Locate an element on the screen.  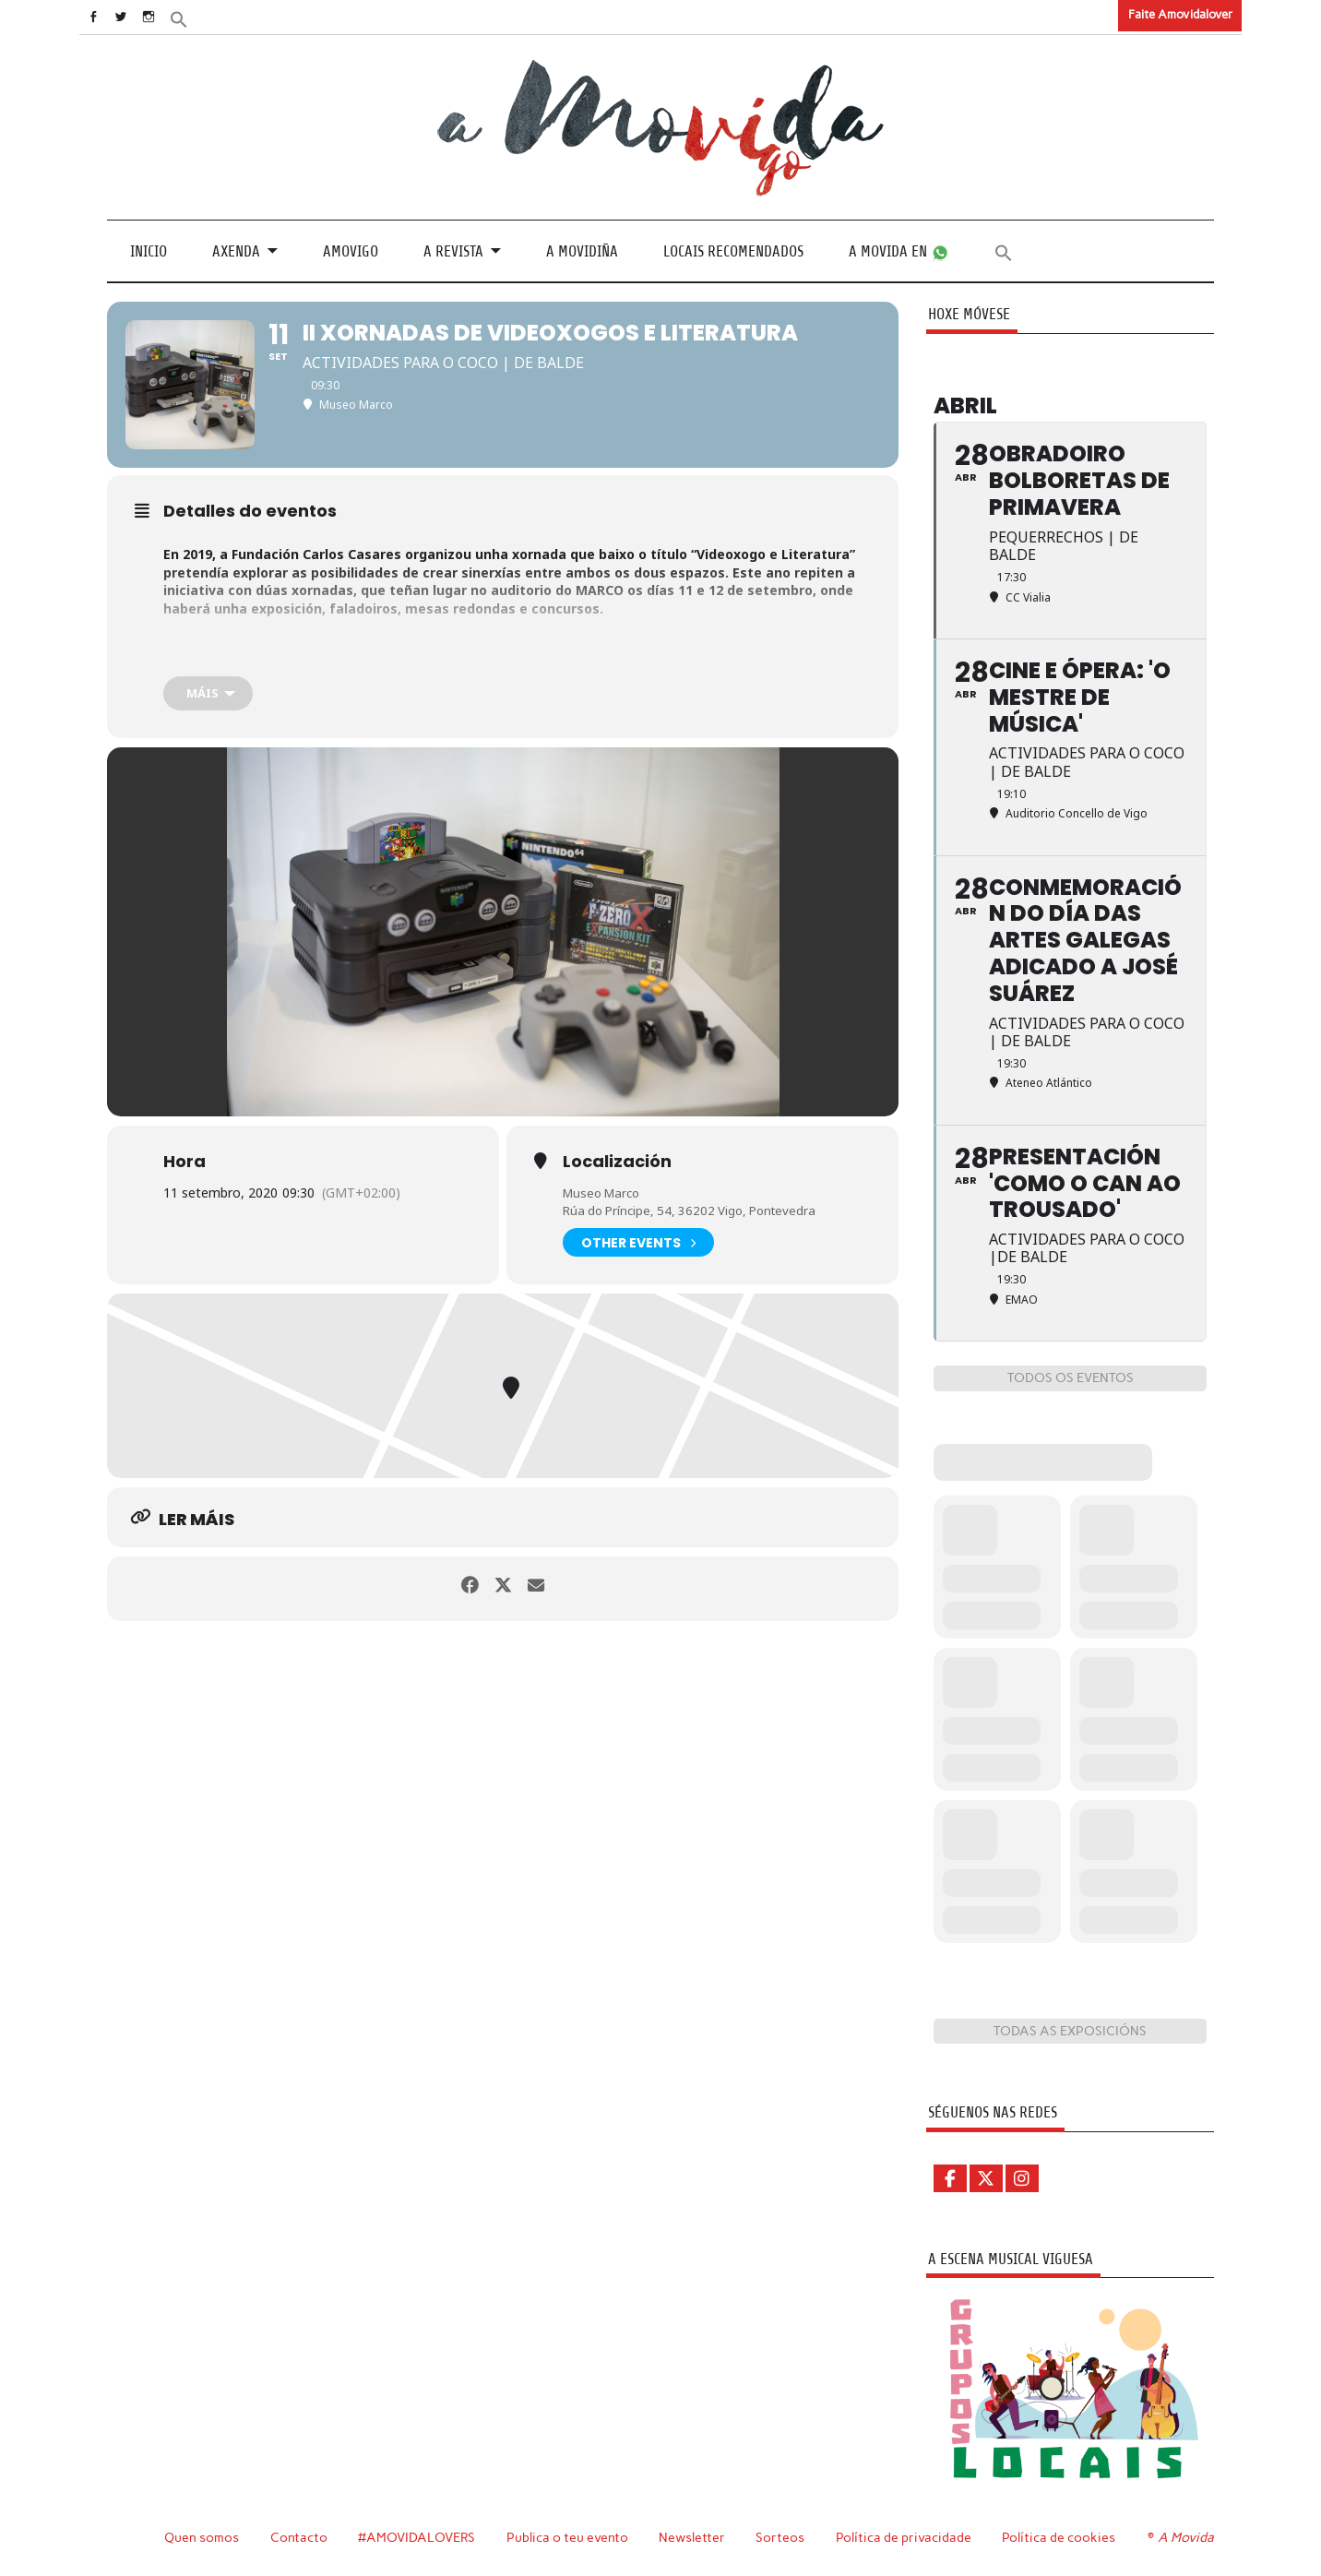
Política de privacidade is located at coordinates (906, 2537).